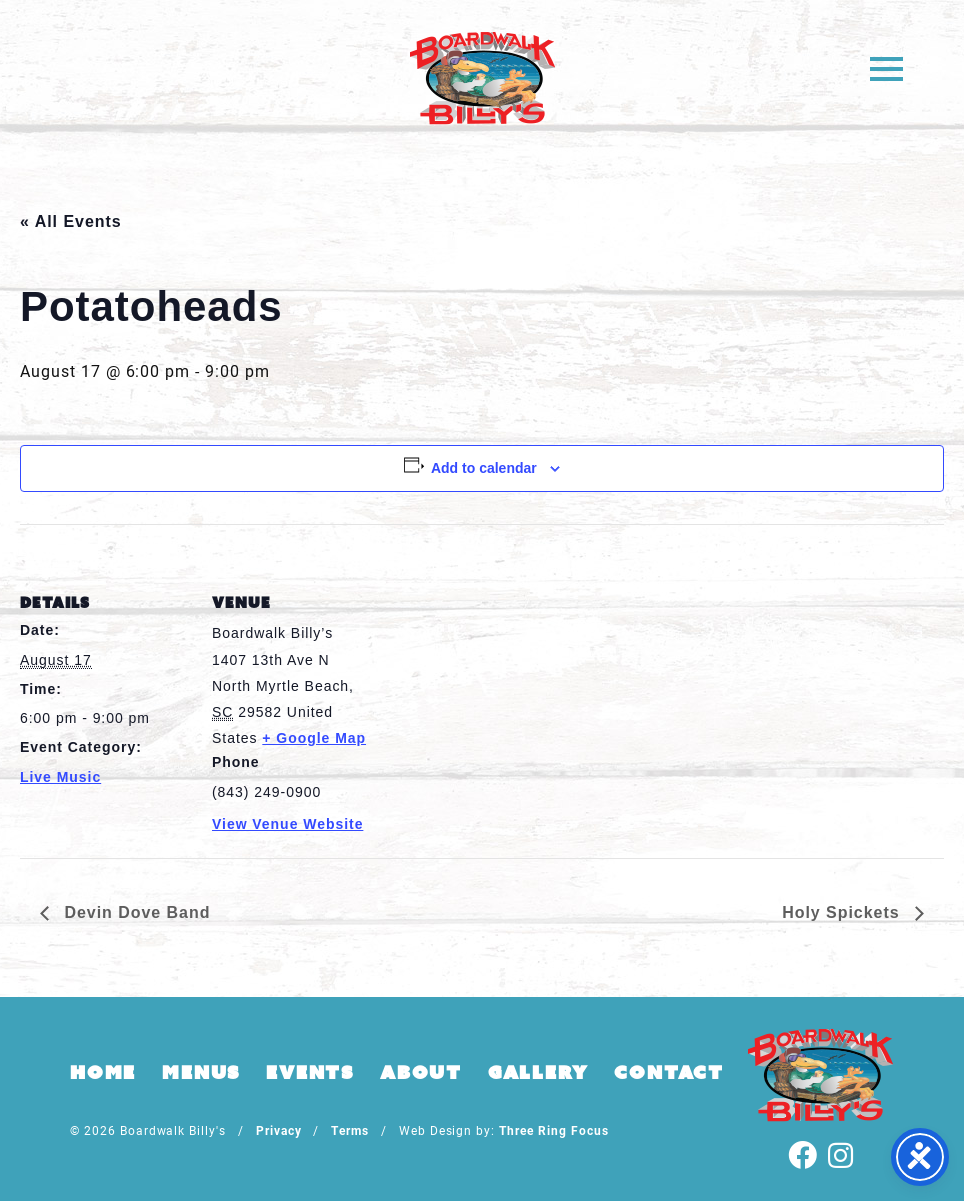  What do you see at coordinates (553, 1130) in the screenshot?
I see `Three Ring Focus` at bounding box center [553, 1130].